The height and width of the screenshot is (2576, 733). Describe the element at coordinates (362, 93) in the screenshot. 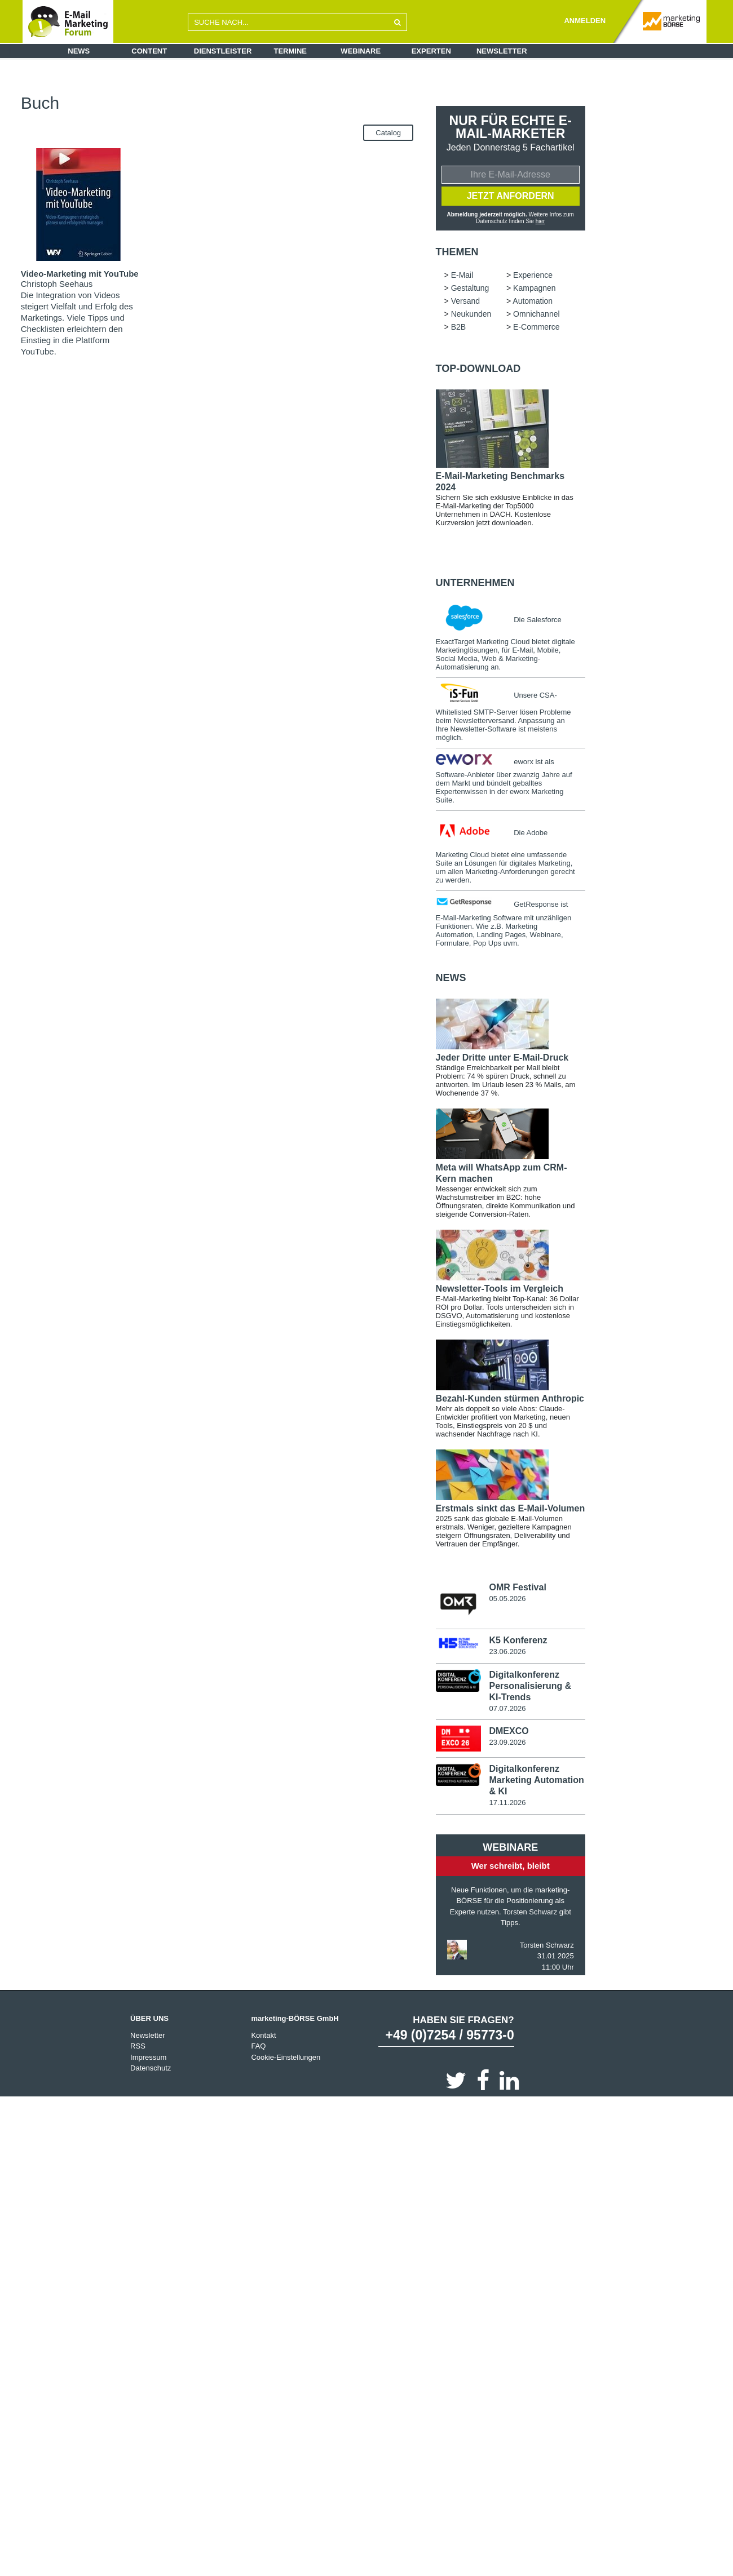

I see `Versand` at that location.